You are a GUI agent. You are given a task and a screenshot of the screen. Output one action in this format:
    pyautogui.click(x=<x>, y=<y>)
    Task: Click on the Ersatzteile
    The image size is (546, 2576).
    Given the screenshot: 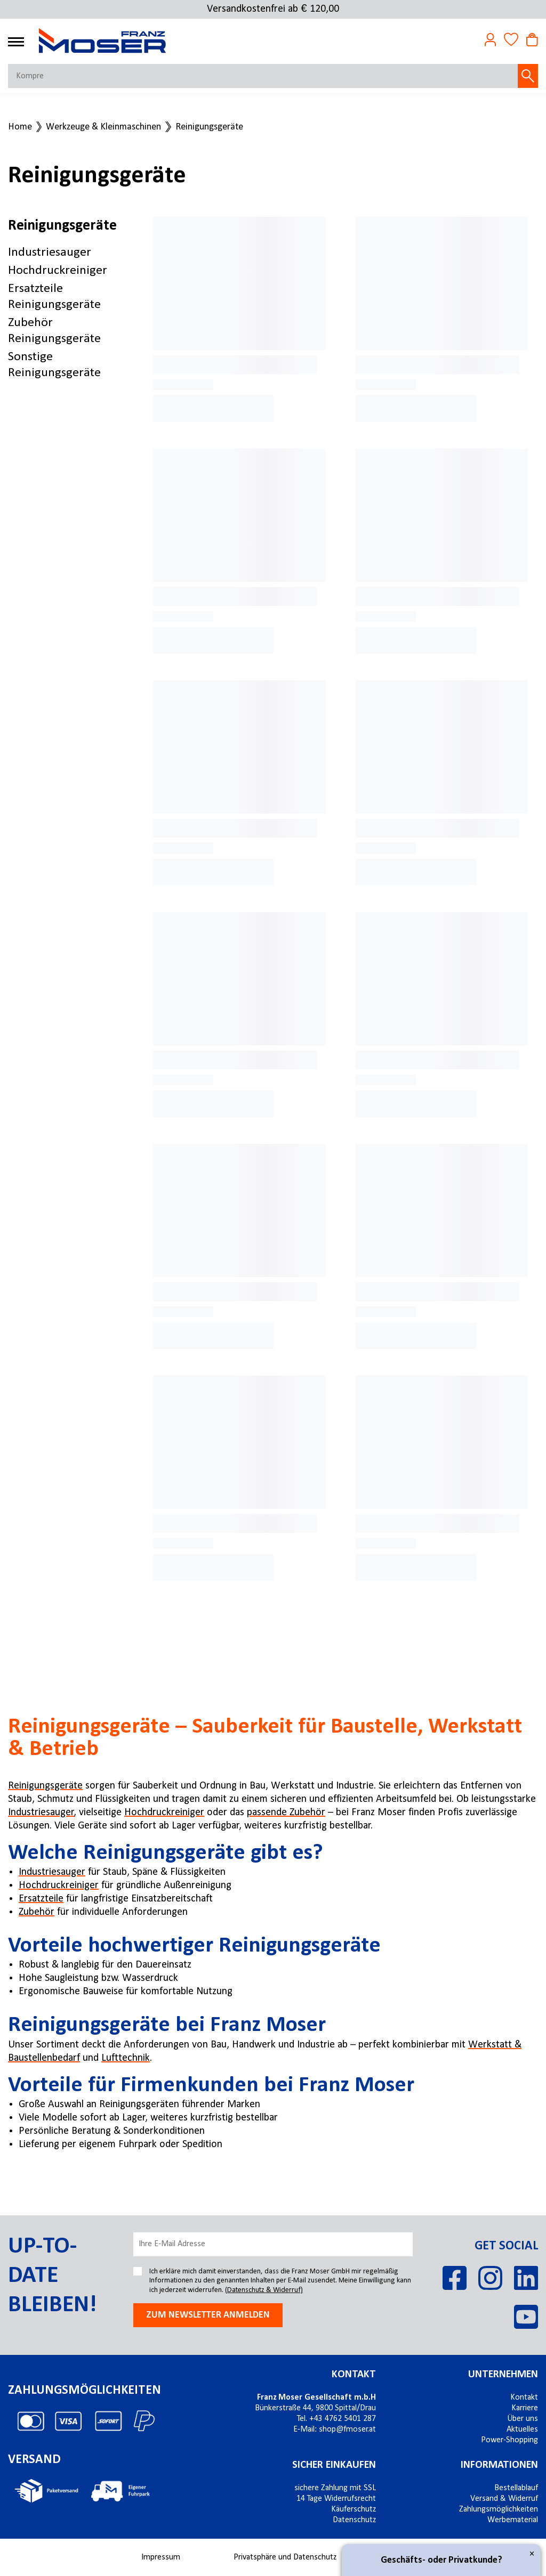 What is the action you would take?
    pyautogui.click(x=41, y=1899)
    